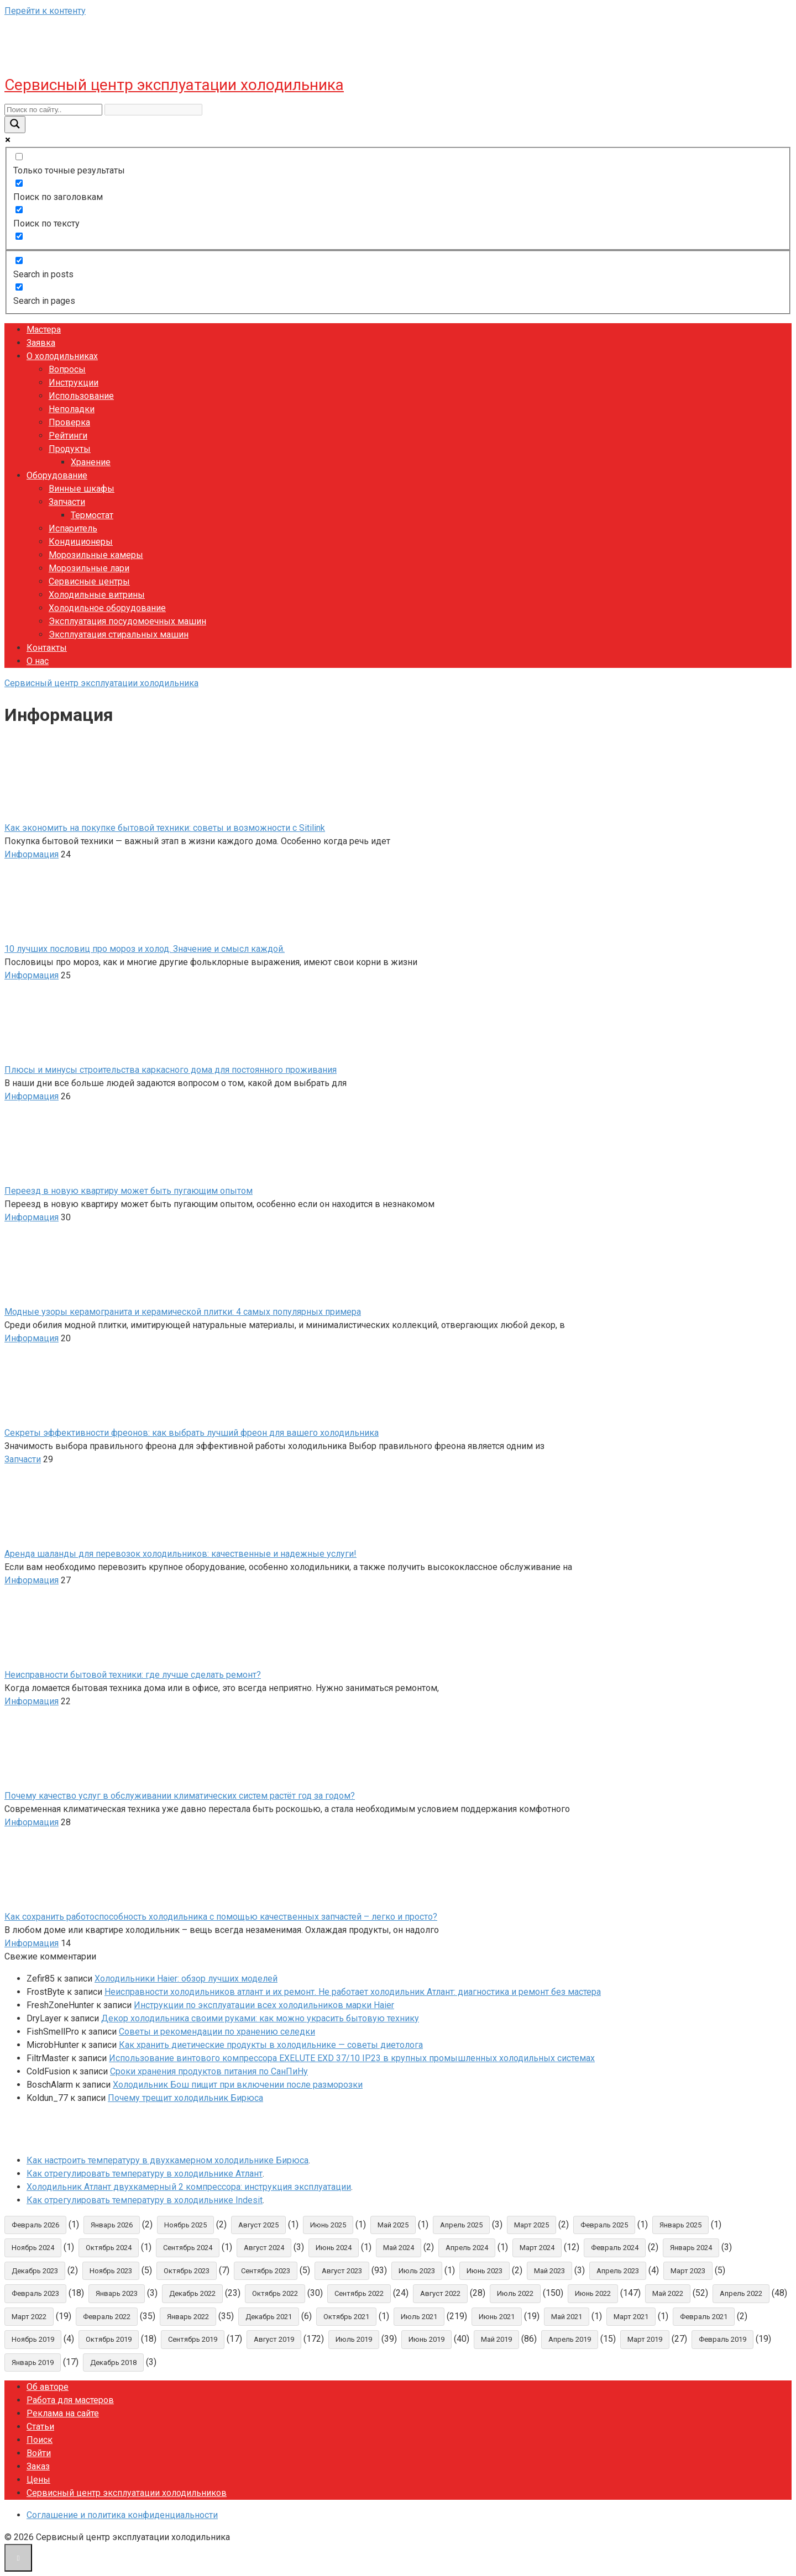  I want to click on Февраль 2024, so click(614, 2247).